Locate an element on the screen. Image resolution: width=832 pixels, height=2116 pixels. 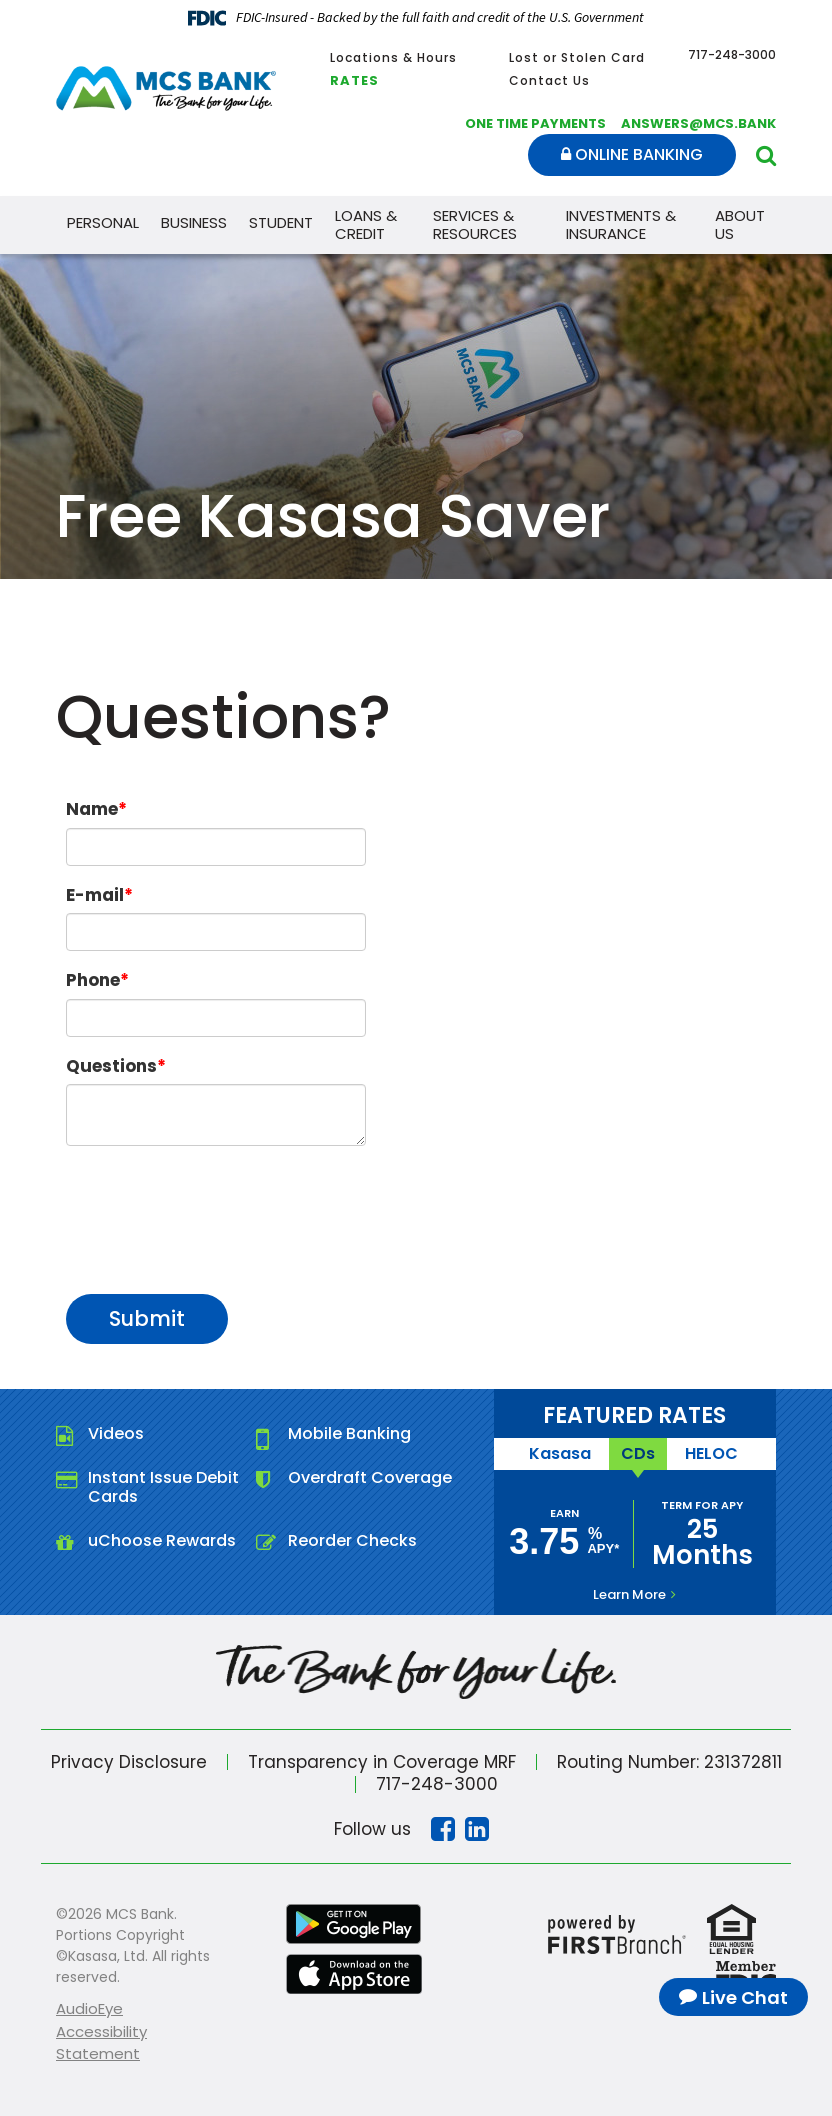
Linkedin is located at coordinates (477, 1829).